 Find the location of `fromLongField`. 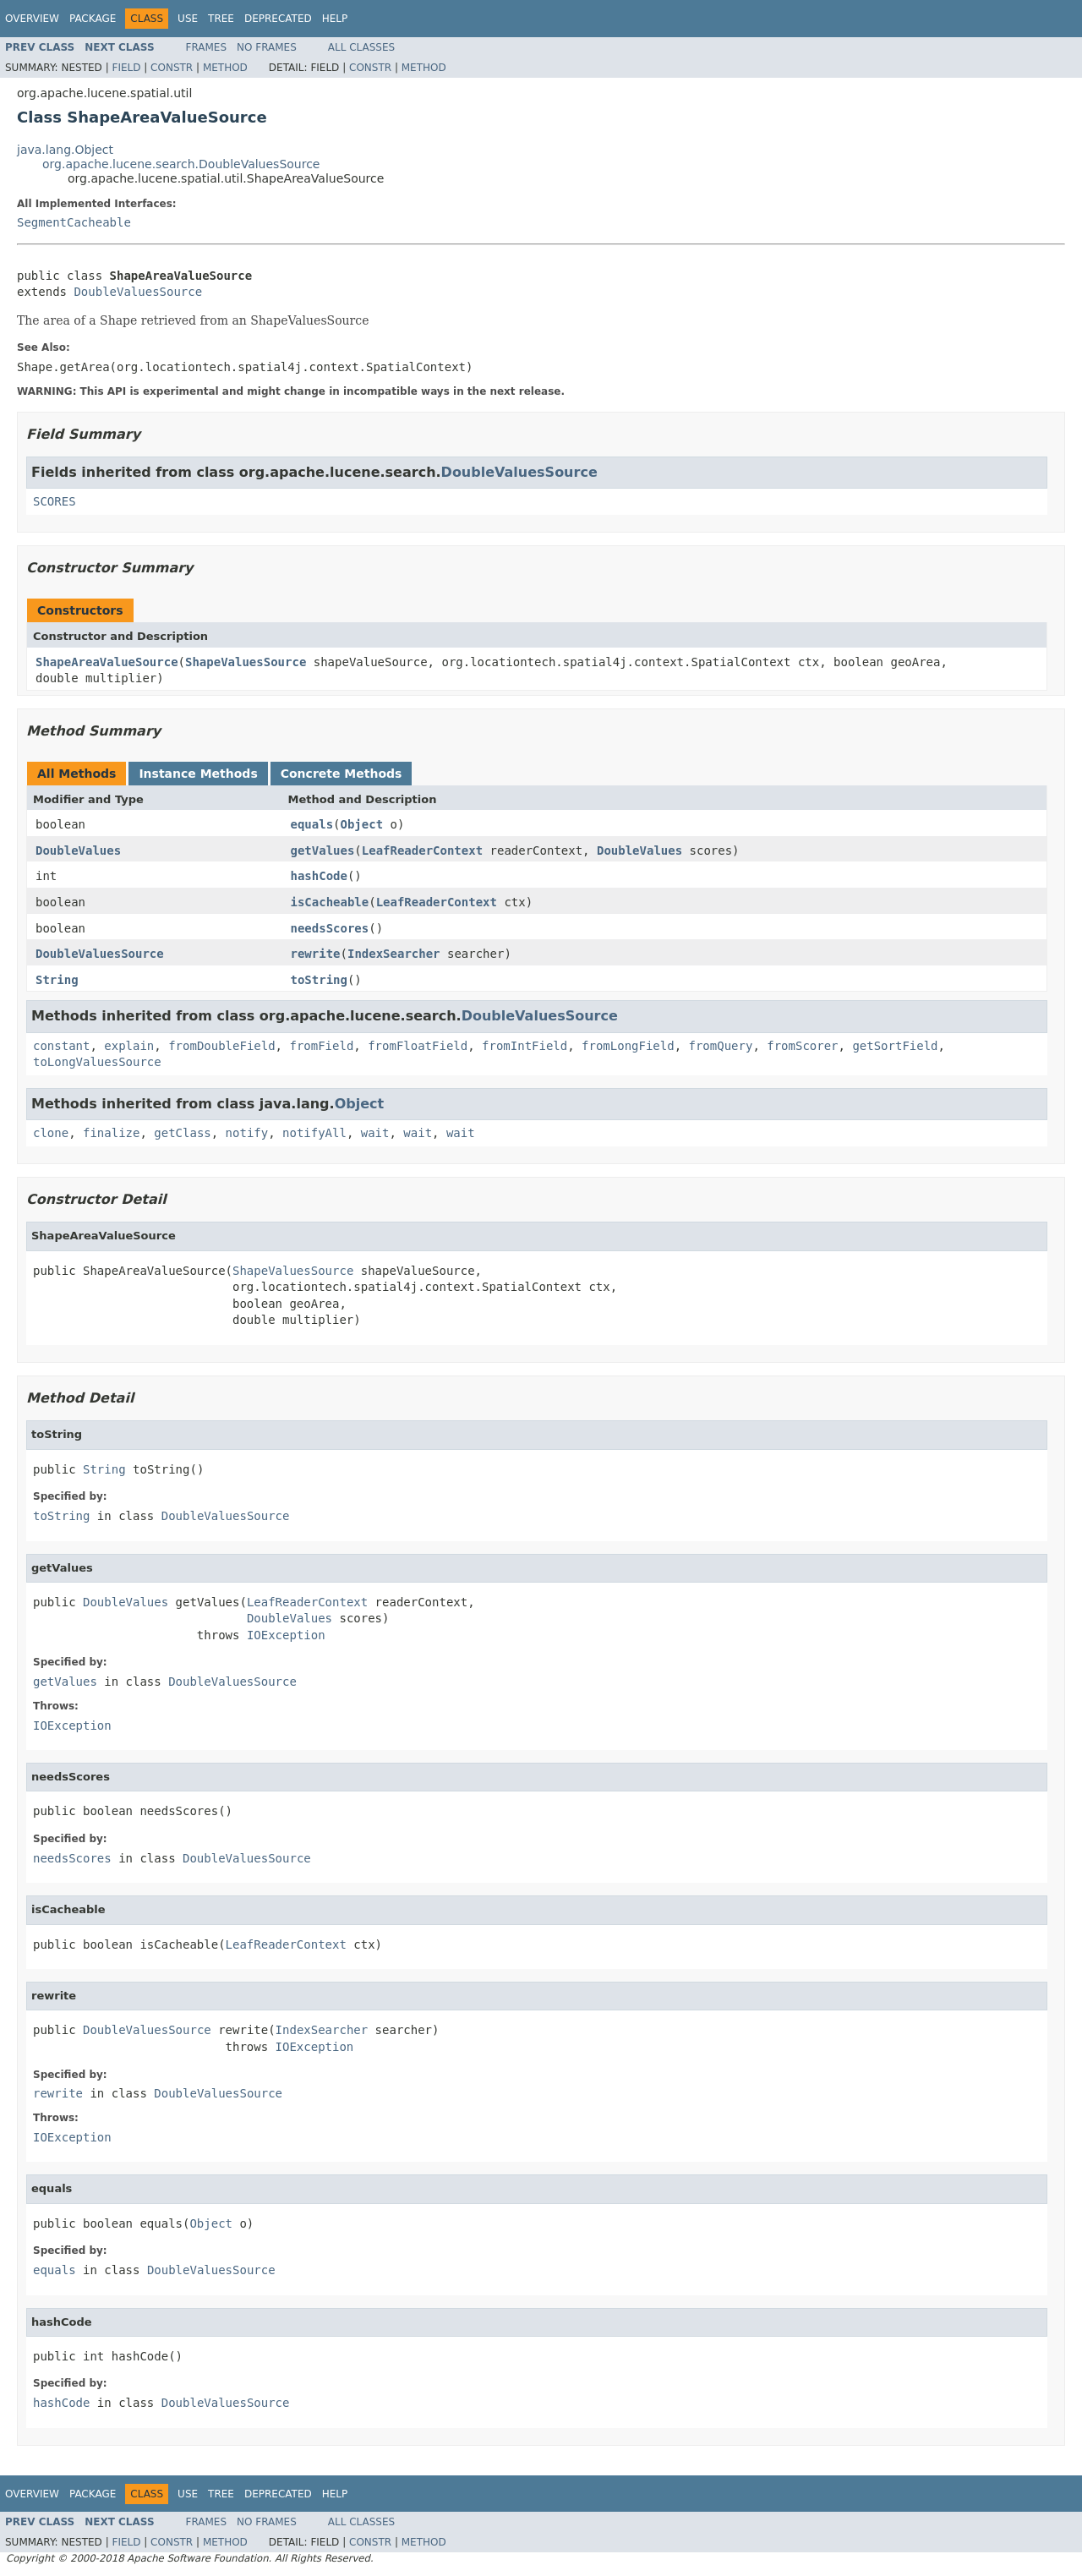

fromLongField is located at coordinates (628, 1046).